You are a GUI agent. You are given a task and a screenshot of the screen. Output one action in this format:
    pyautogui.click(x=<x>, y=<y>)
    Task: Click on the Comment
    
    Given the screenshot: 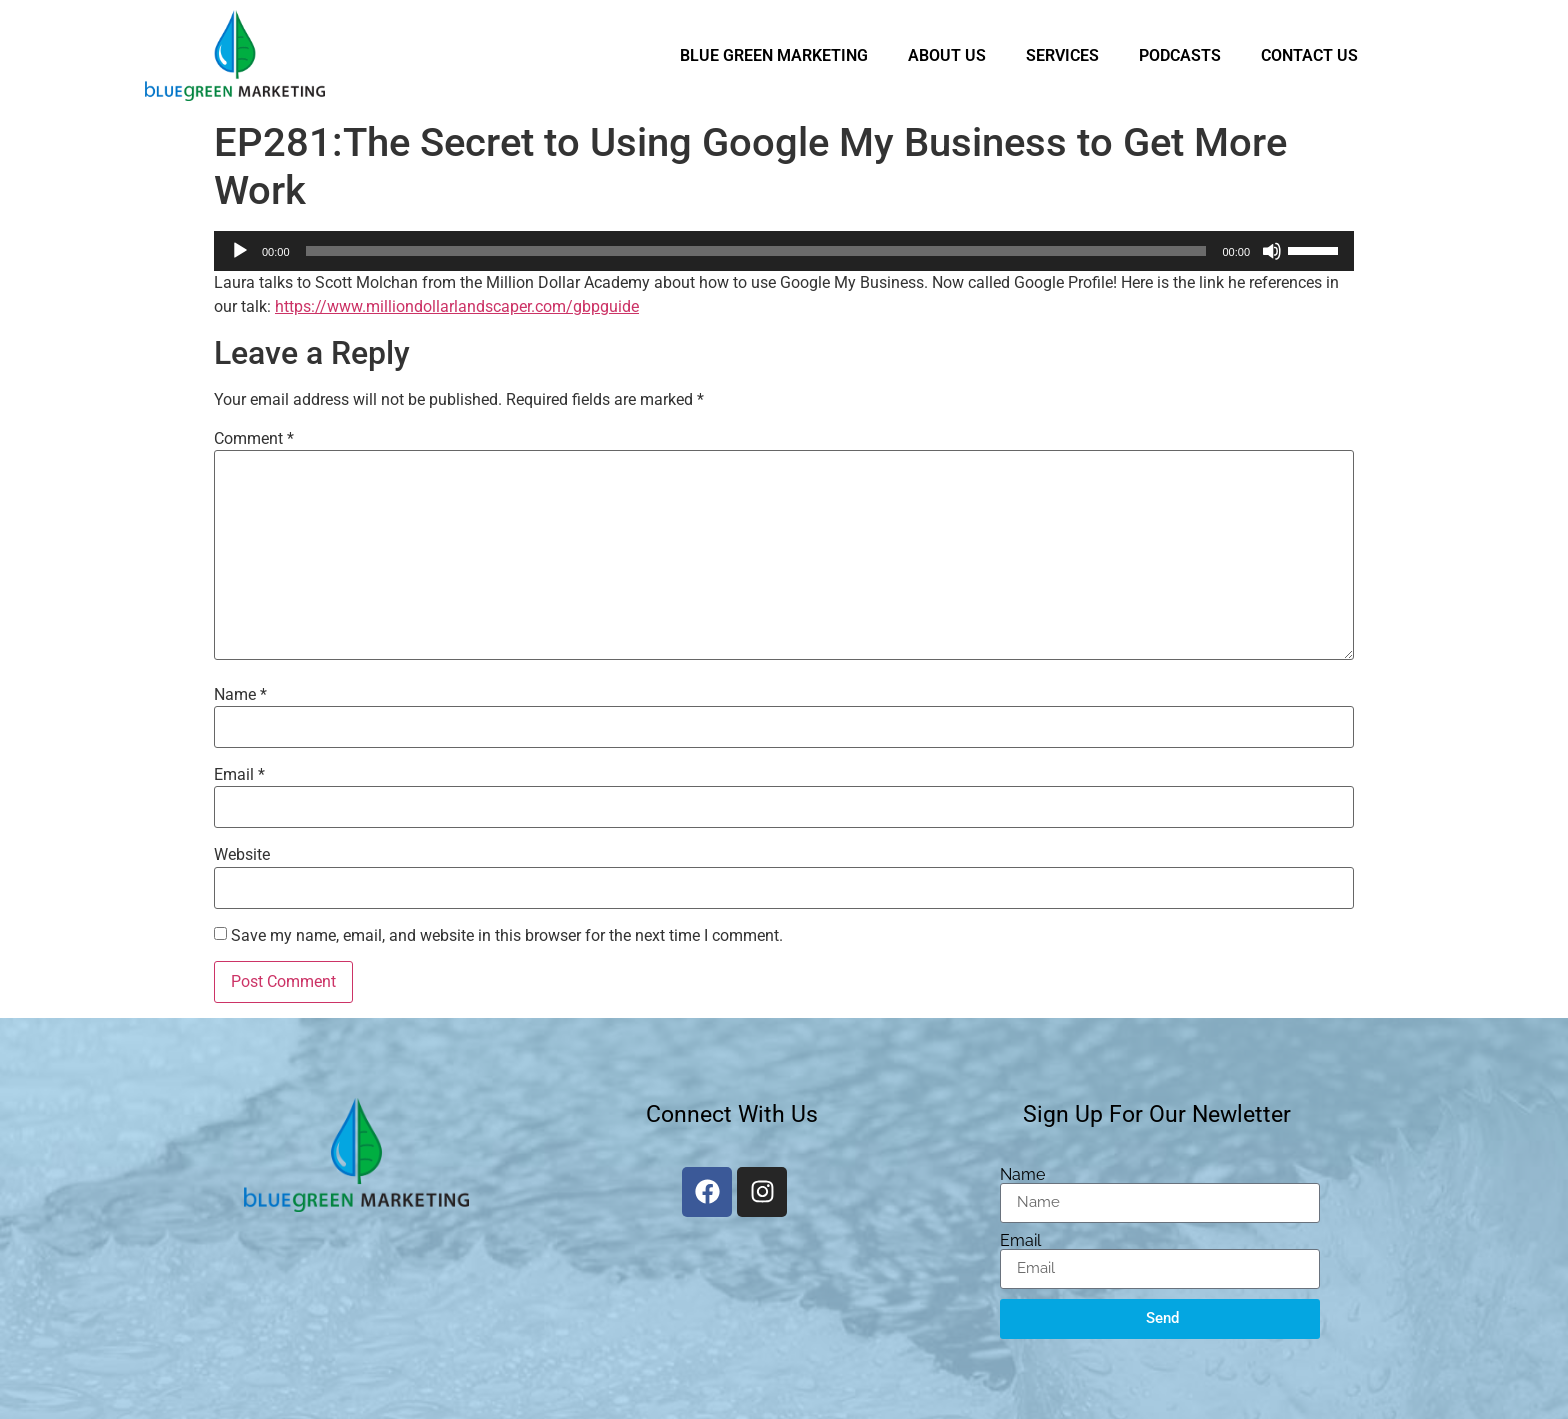 What is the action you would take?
    pyautogui.click(x=254, y=439)
    